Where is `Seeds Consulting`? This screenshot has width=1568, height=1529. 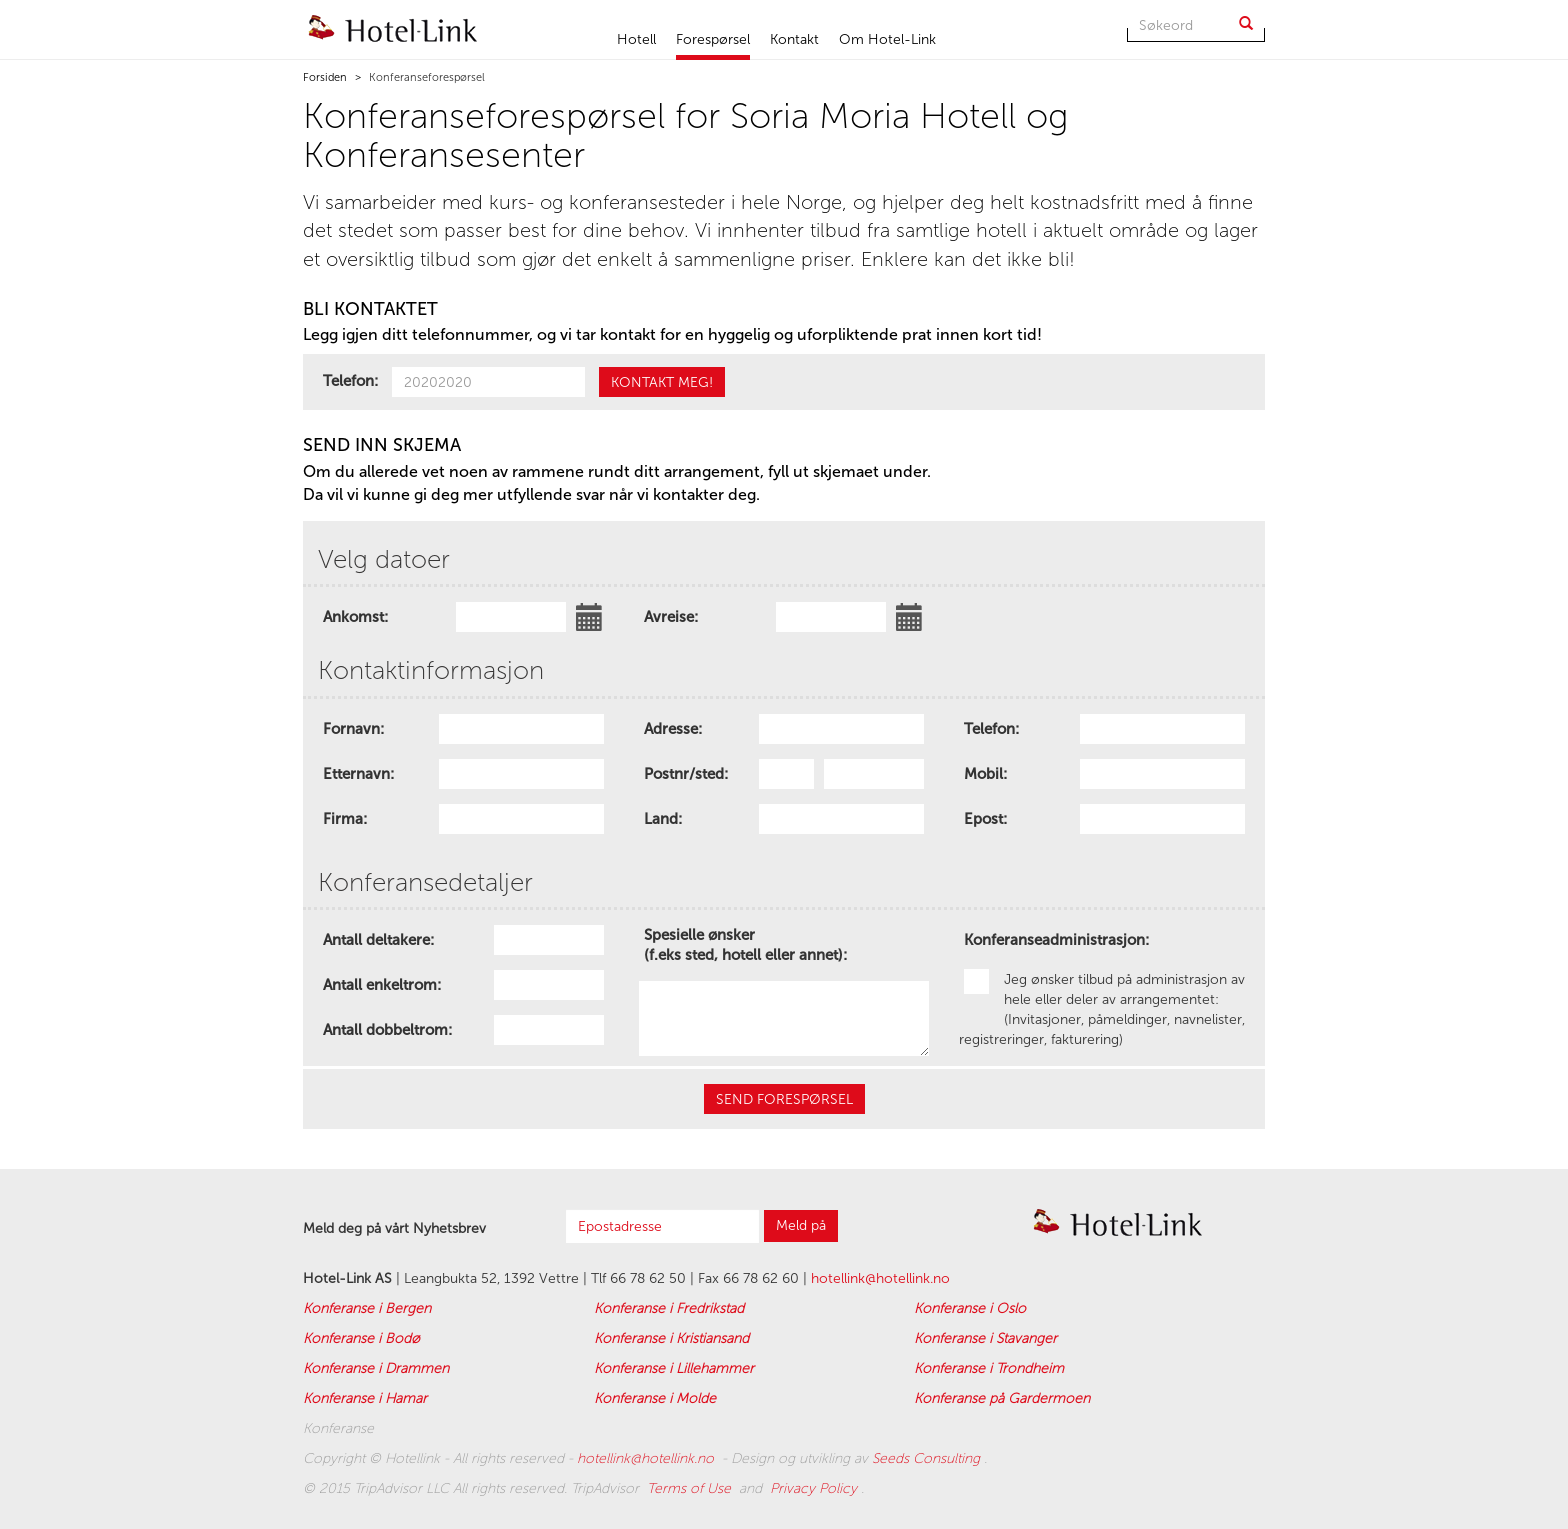 Seeds Consulting is located at coordinates (928, 1458).